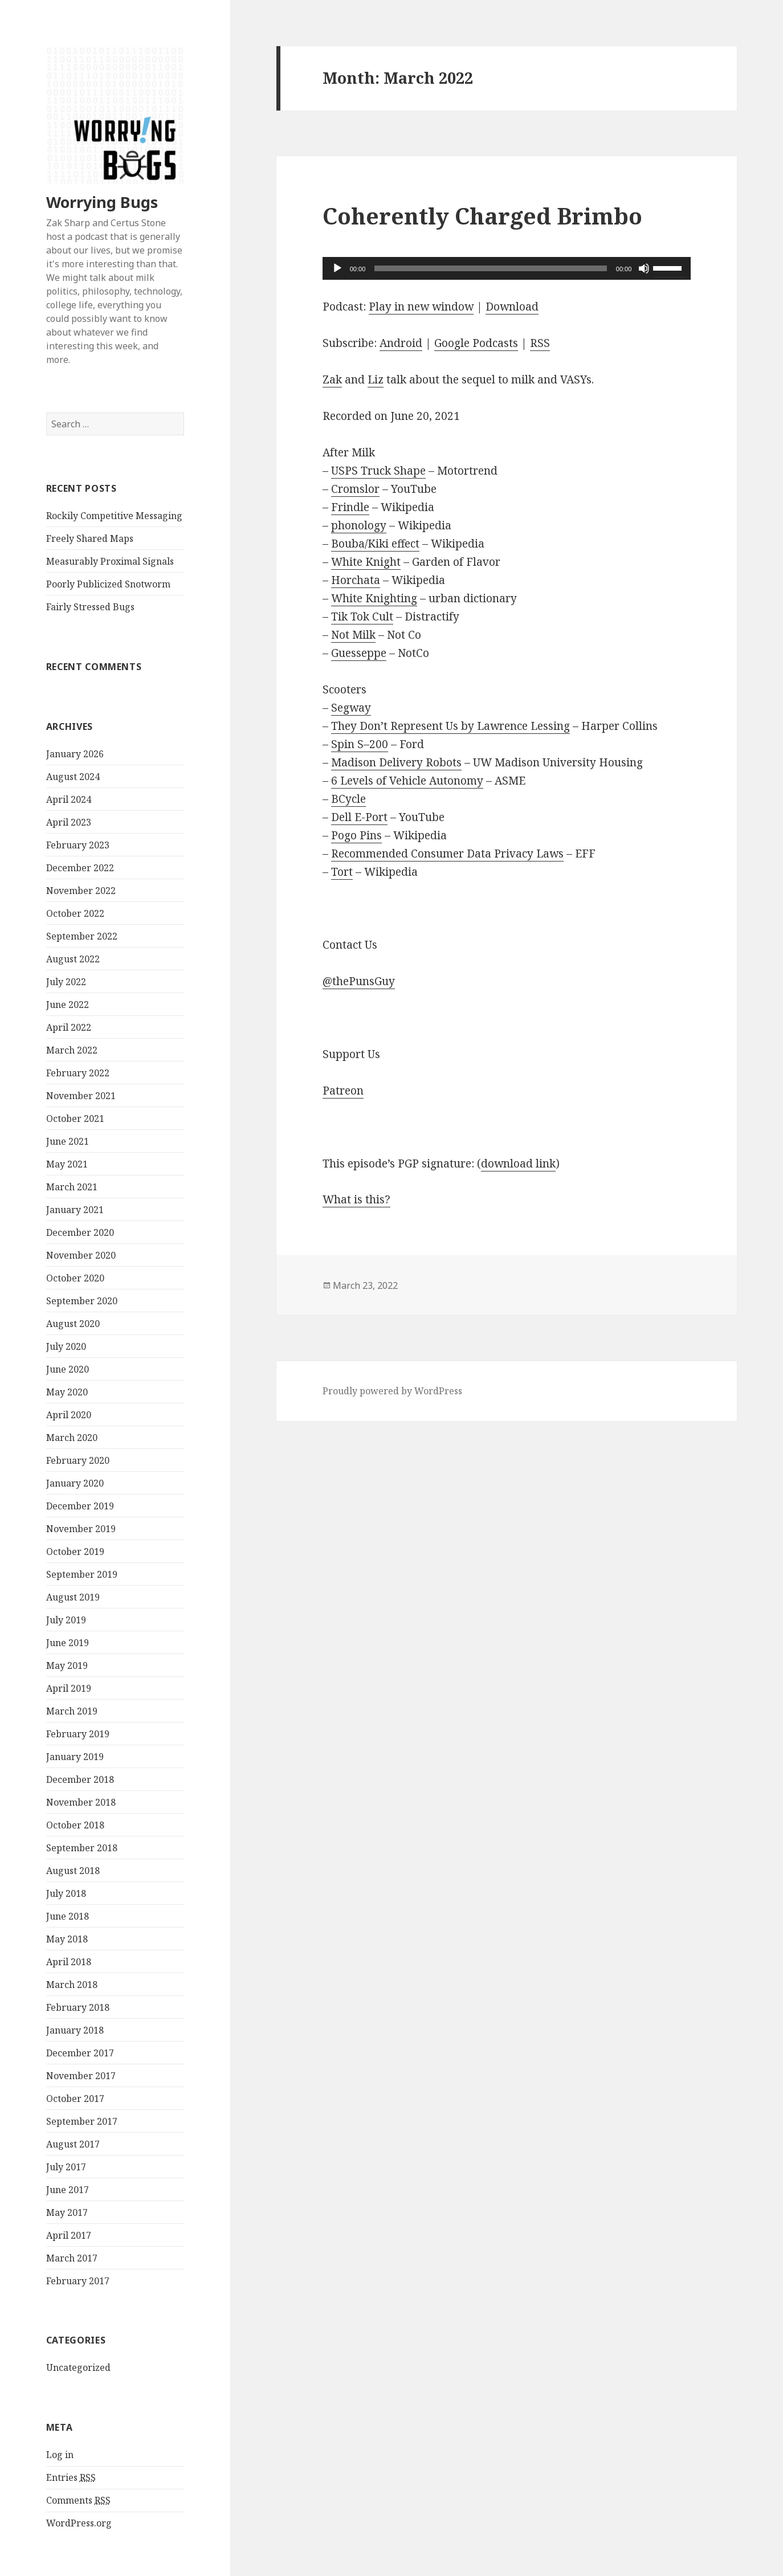 The image size is (783, 2576). Describe the element at coordinates (359, 817) in the screenshot. I see `Dell E-Port` at that location.